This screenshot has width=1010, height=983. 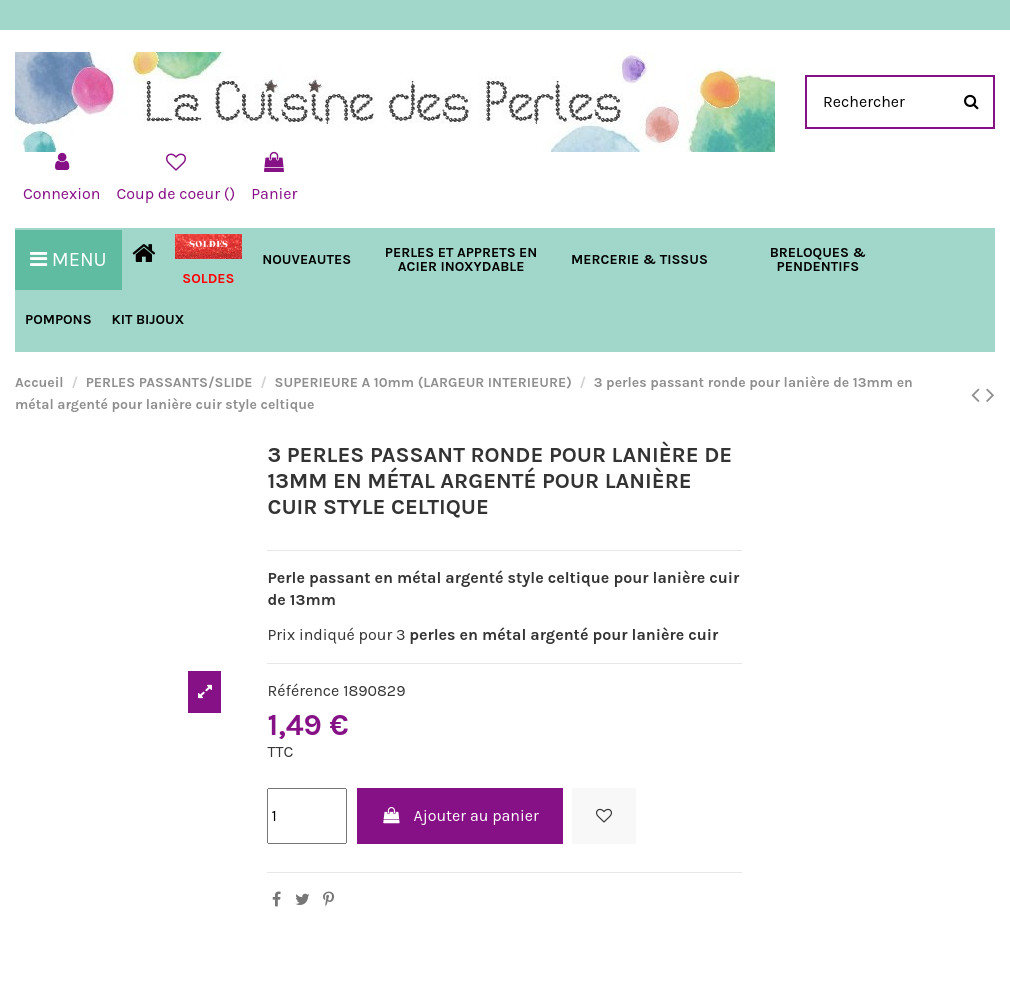 What do you see at coordinates (303, 690) in the screenshot?
I see `Référence` at bounding box center [303, 690].